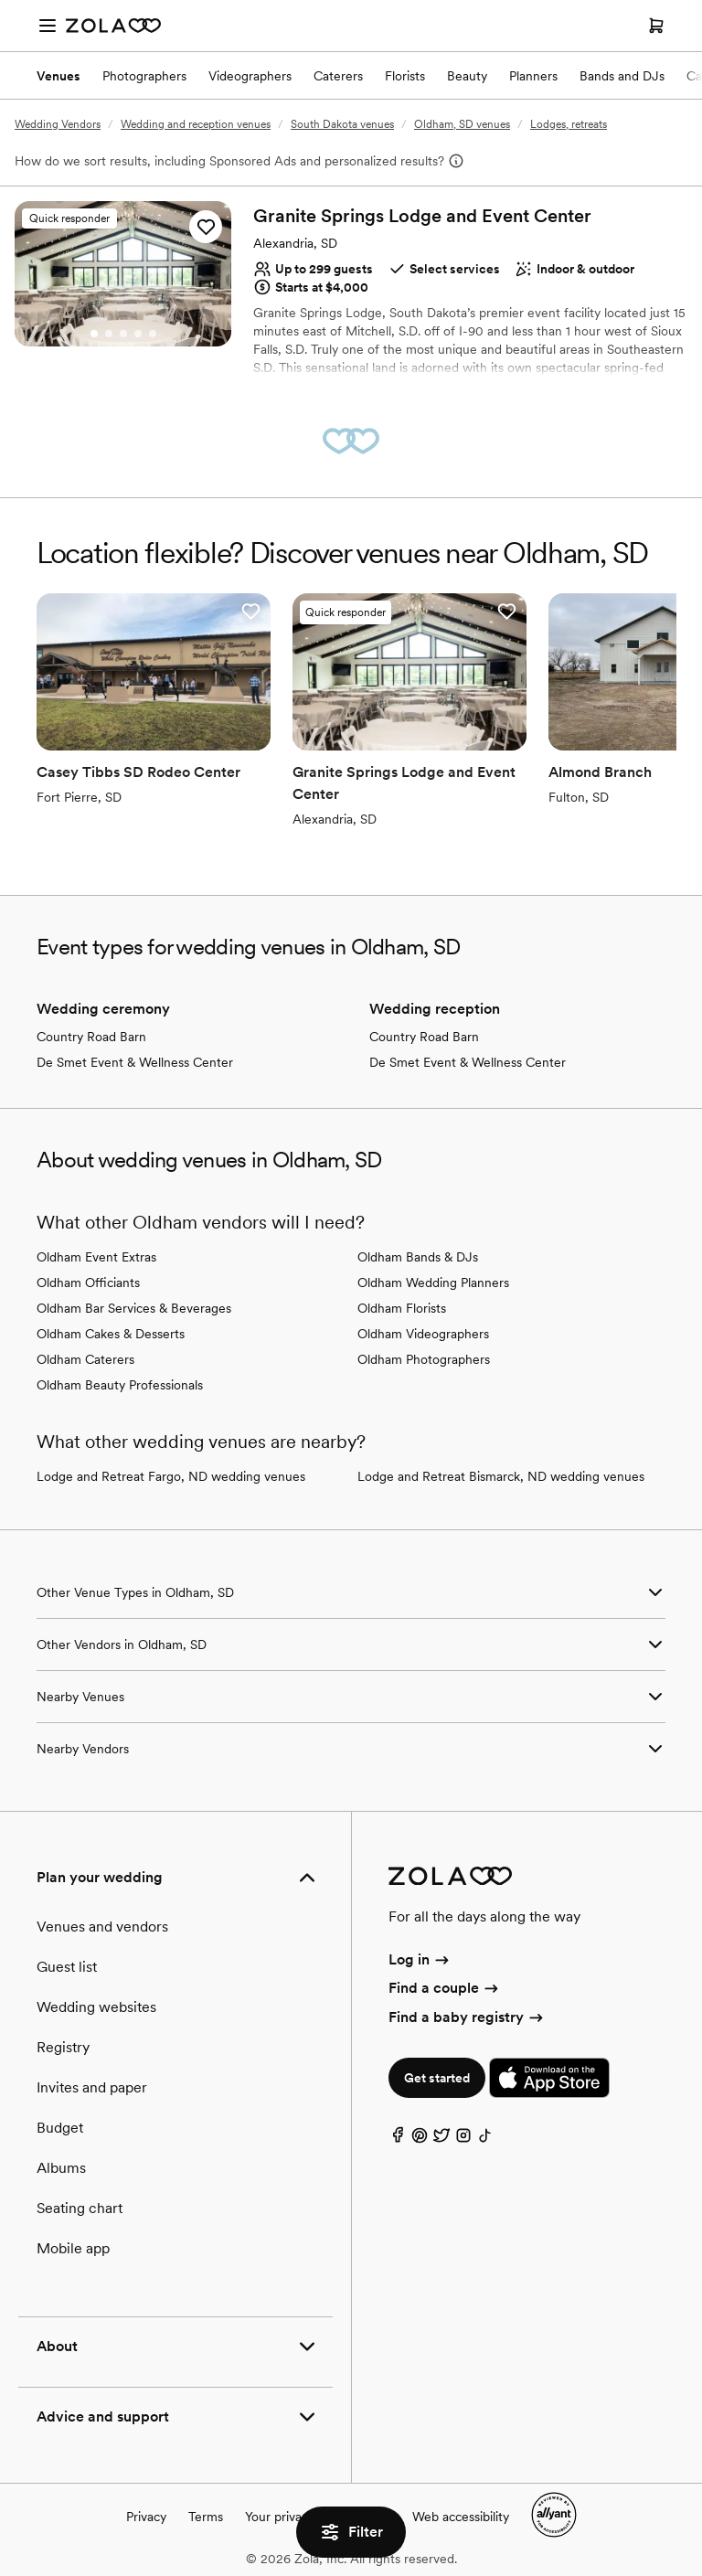 The width and height of the screenshot is (702, 2576). I want to click on [Go to slide 5], so click(152, 333).